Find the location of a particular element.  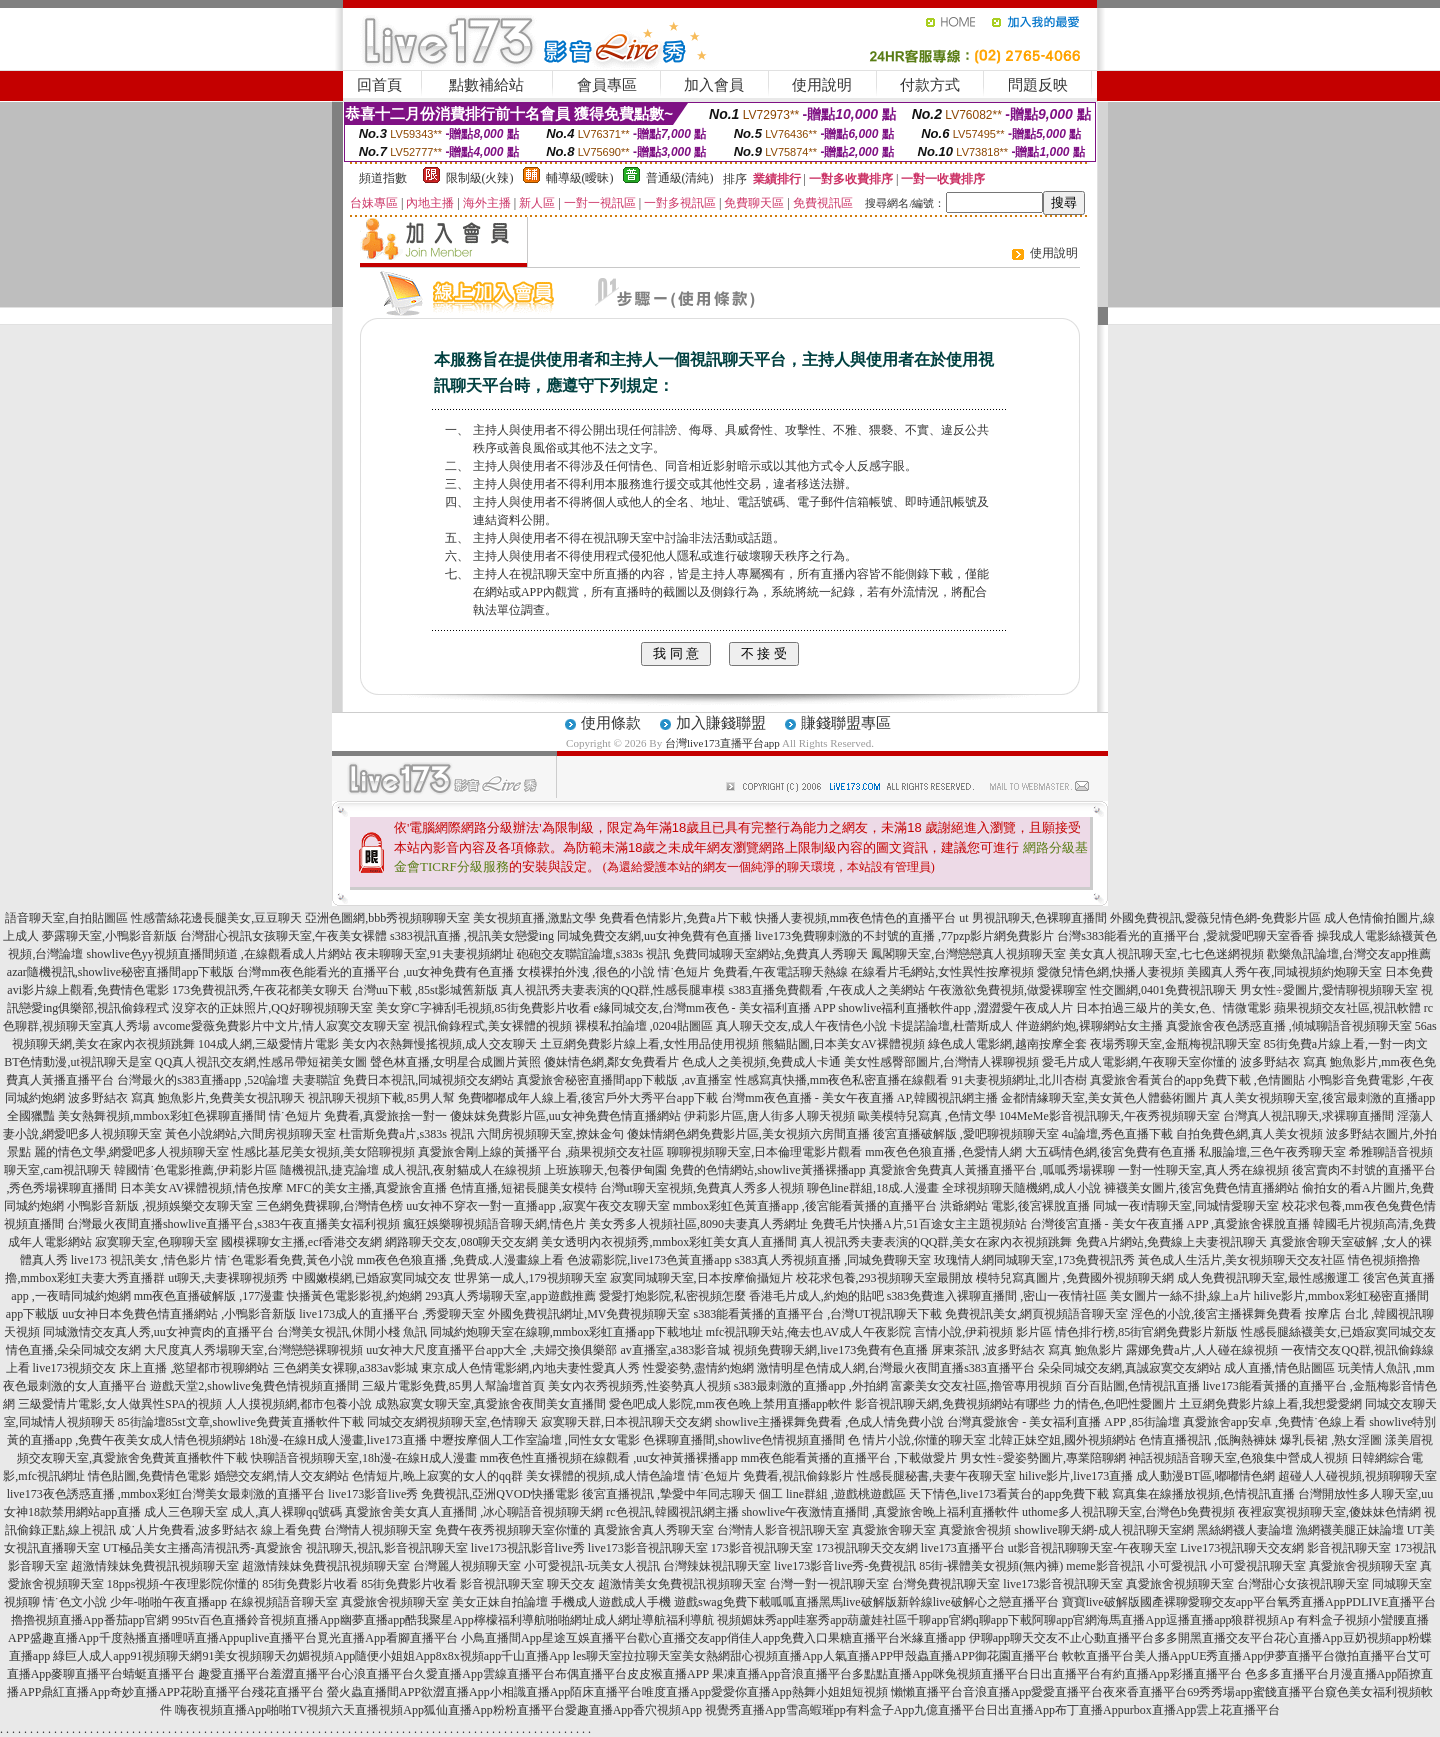

加入賺錢聯盟 is located at coordinates (721, 723).